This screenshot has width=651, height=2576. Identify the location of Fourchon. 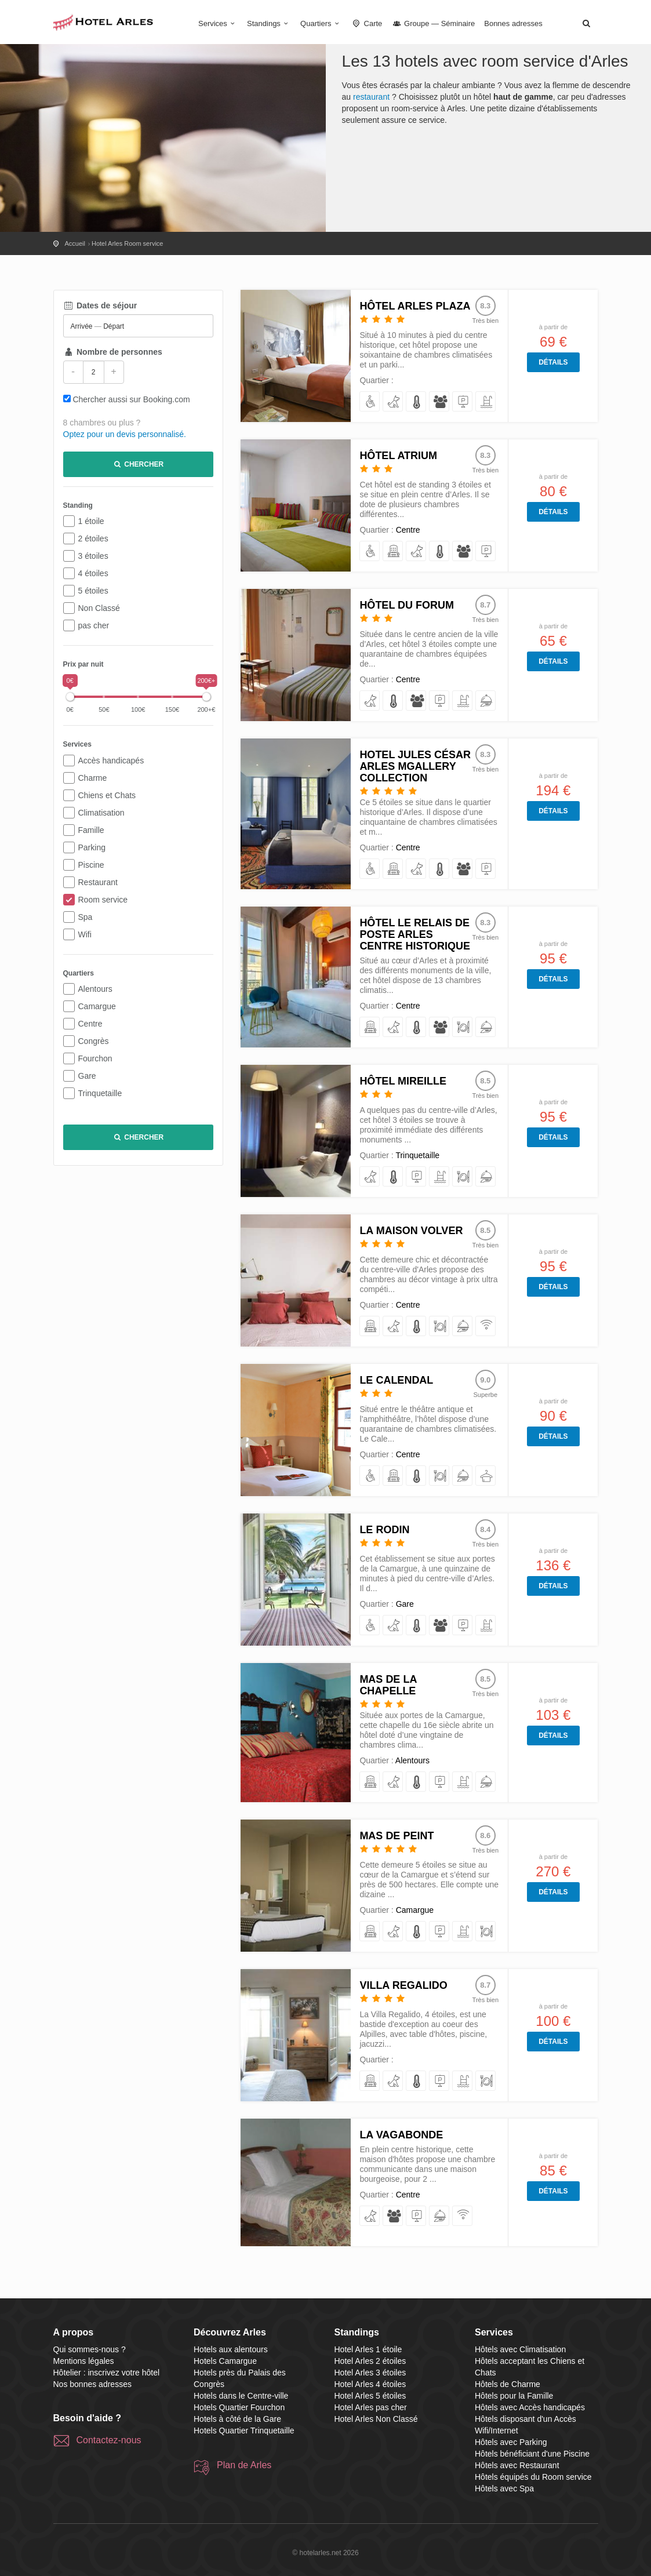
(95, 1058).